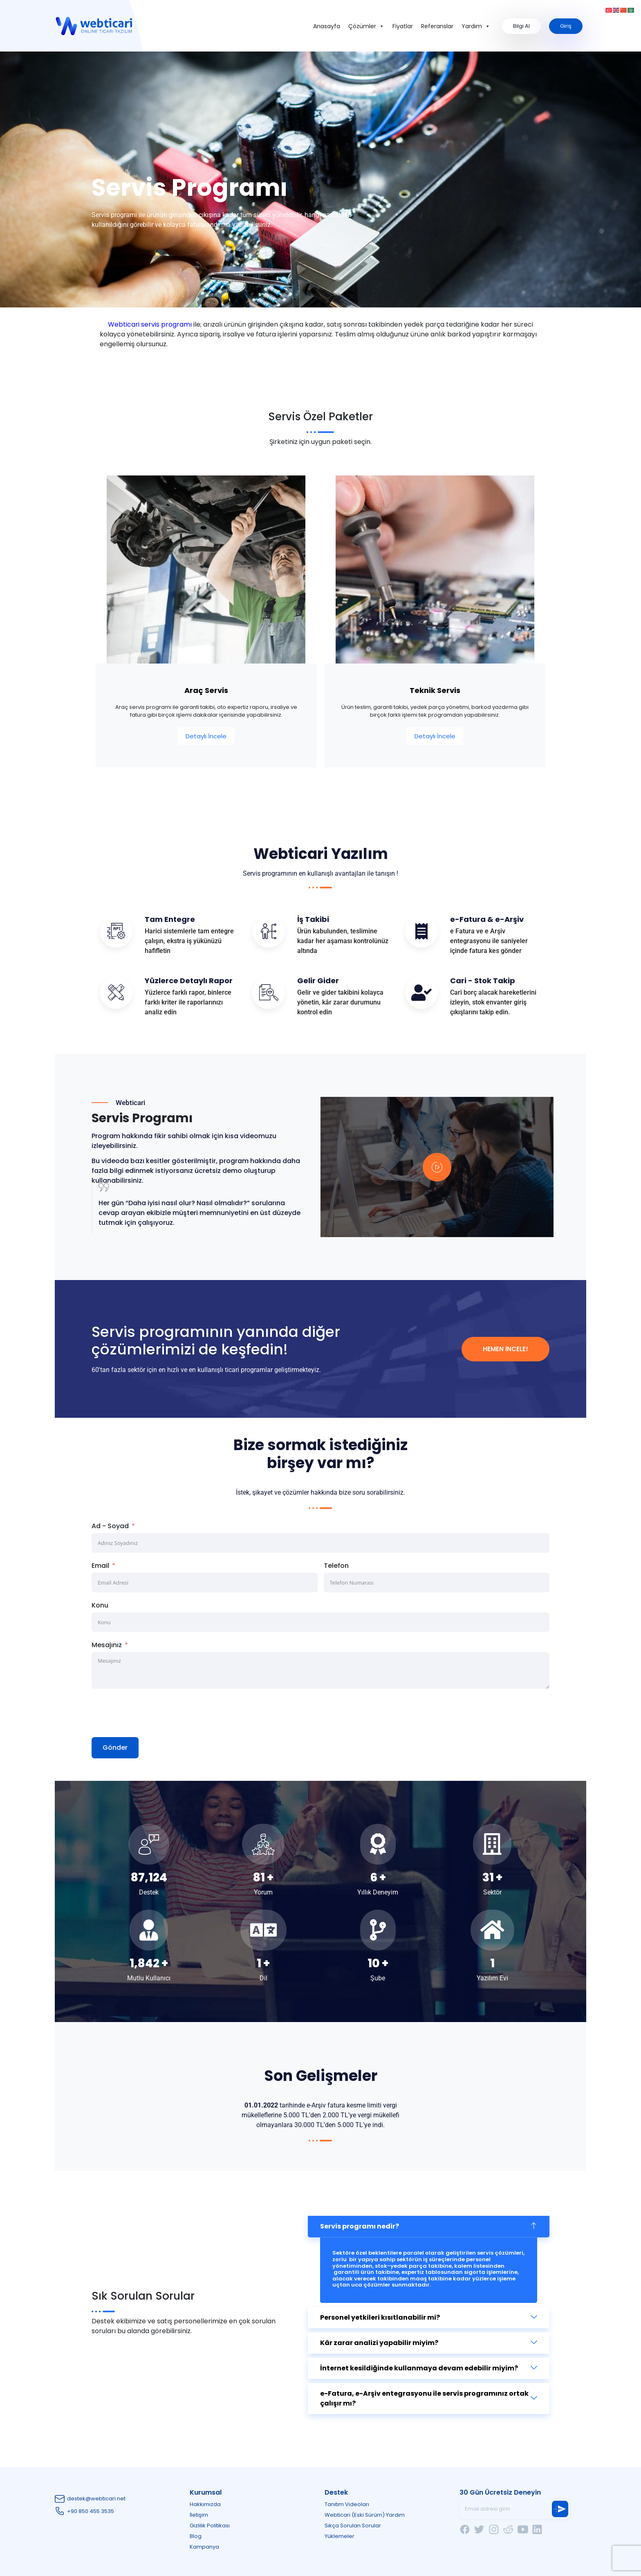  Describe the element at coordinates (199, 2515) in the screenshot. I see `İletişim` at that location.